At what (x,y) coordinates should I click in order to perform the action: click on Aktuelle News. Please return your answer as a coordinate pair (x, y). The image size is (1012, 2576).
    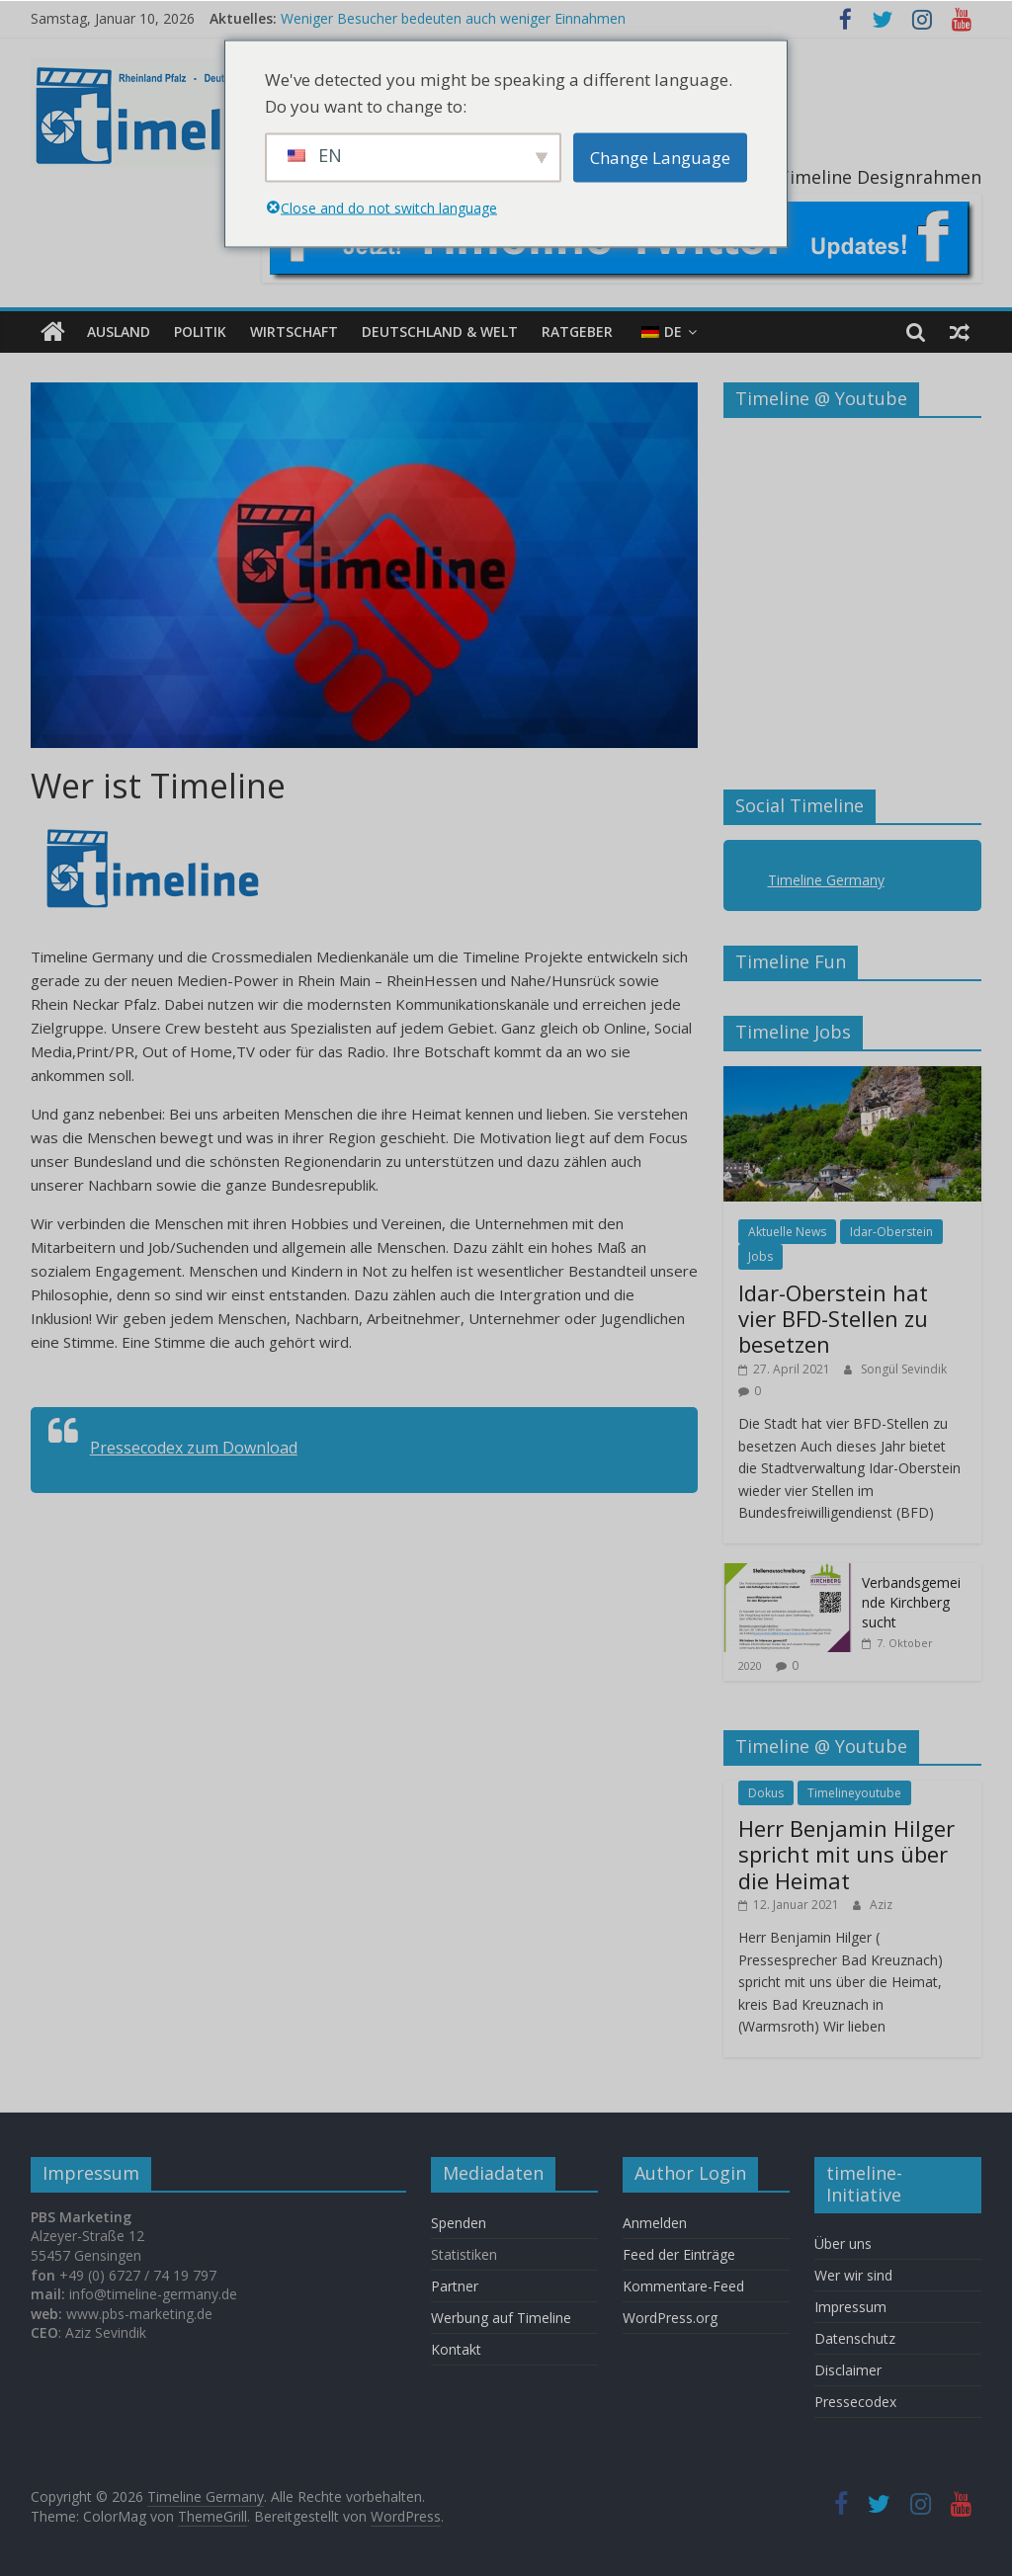
    Looking at the image, I should click on (787, 1231).